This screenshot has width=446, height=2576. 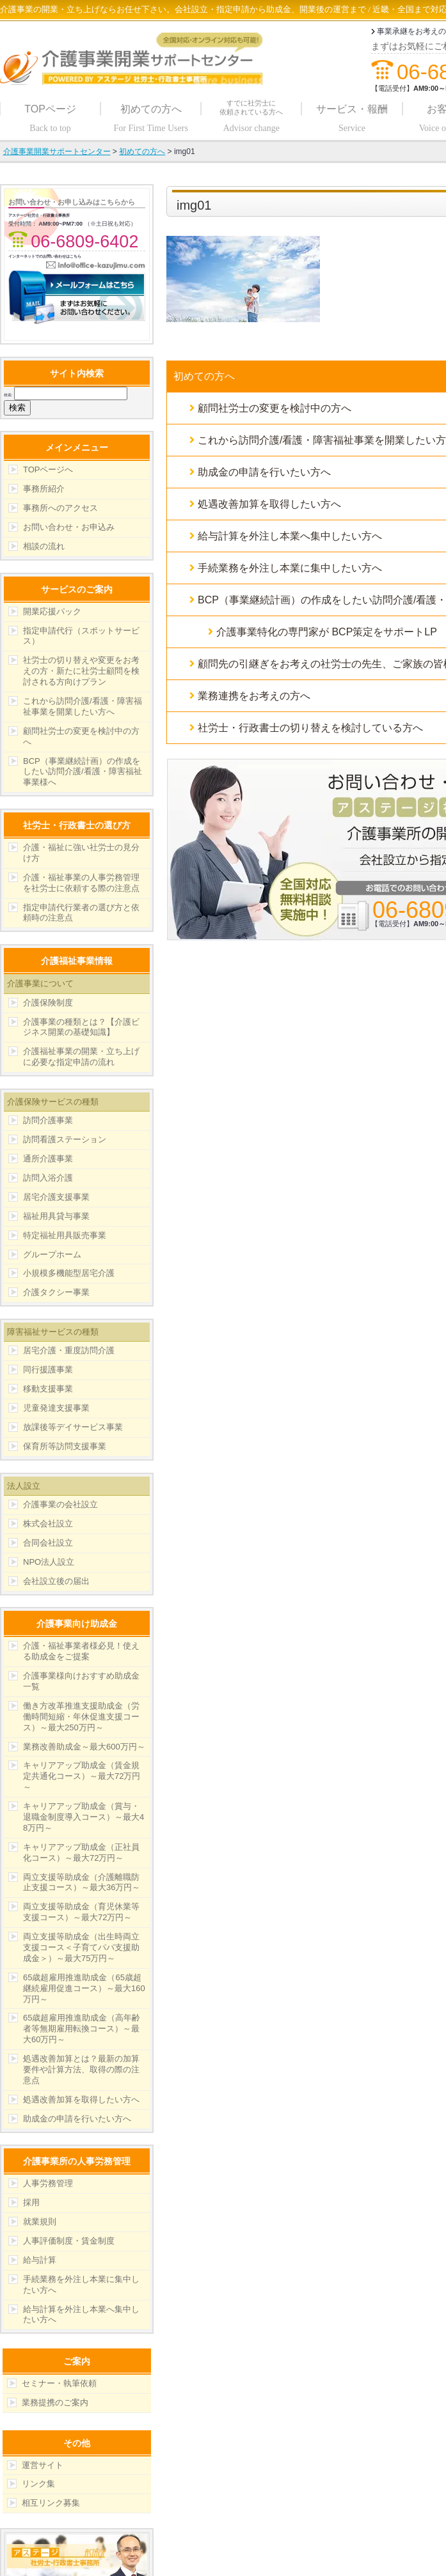 What do you see at coordinates (81, 2314) in the screenshot?
I see `給与計算を外注し本業へ集中したい方へ` at bounding box center [81, 2314].